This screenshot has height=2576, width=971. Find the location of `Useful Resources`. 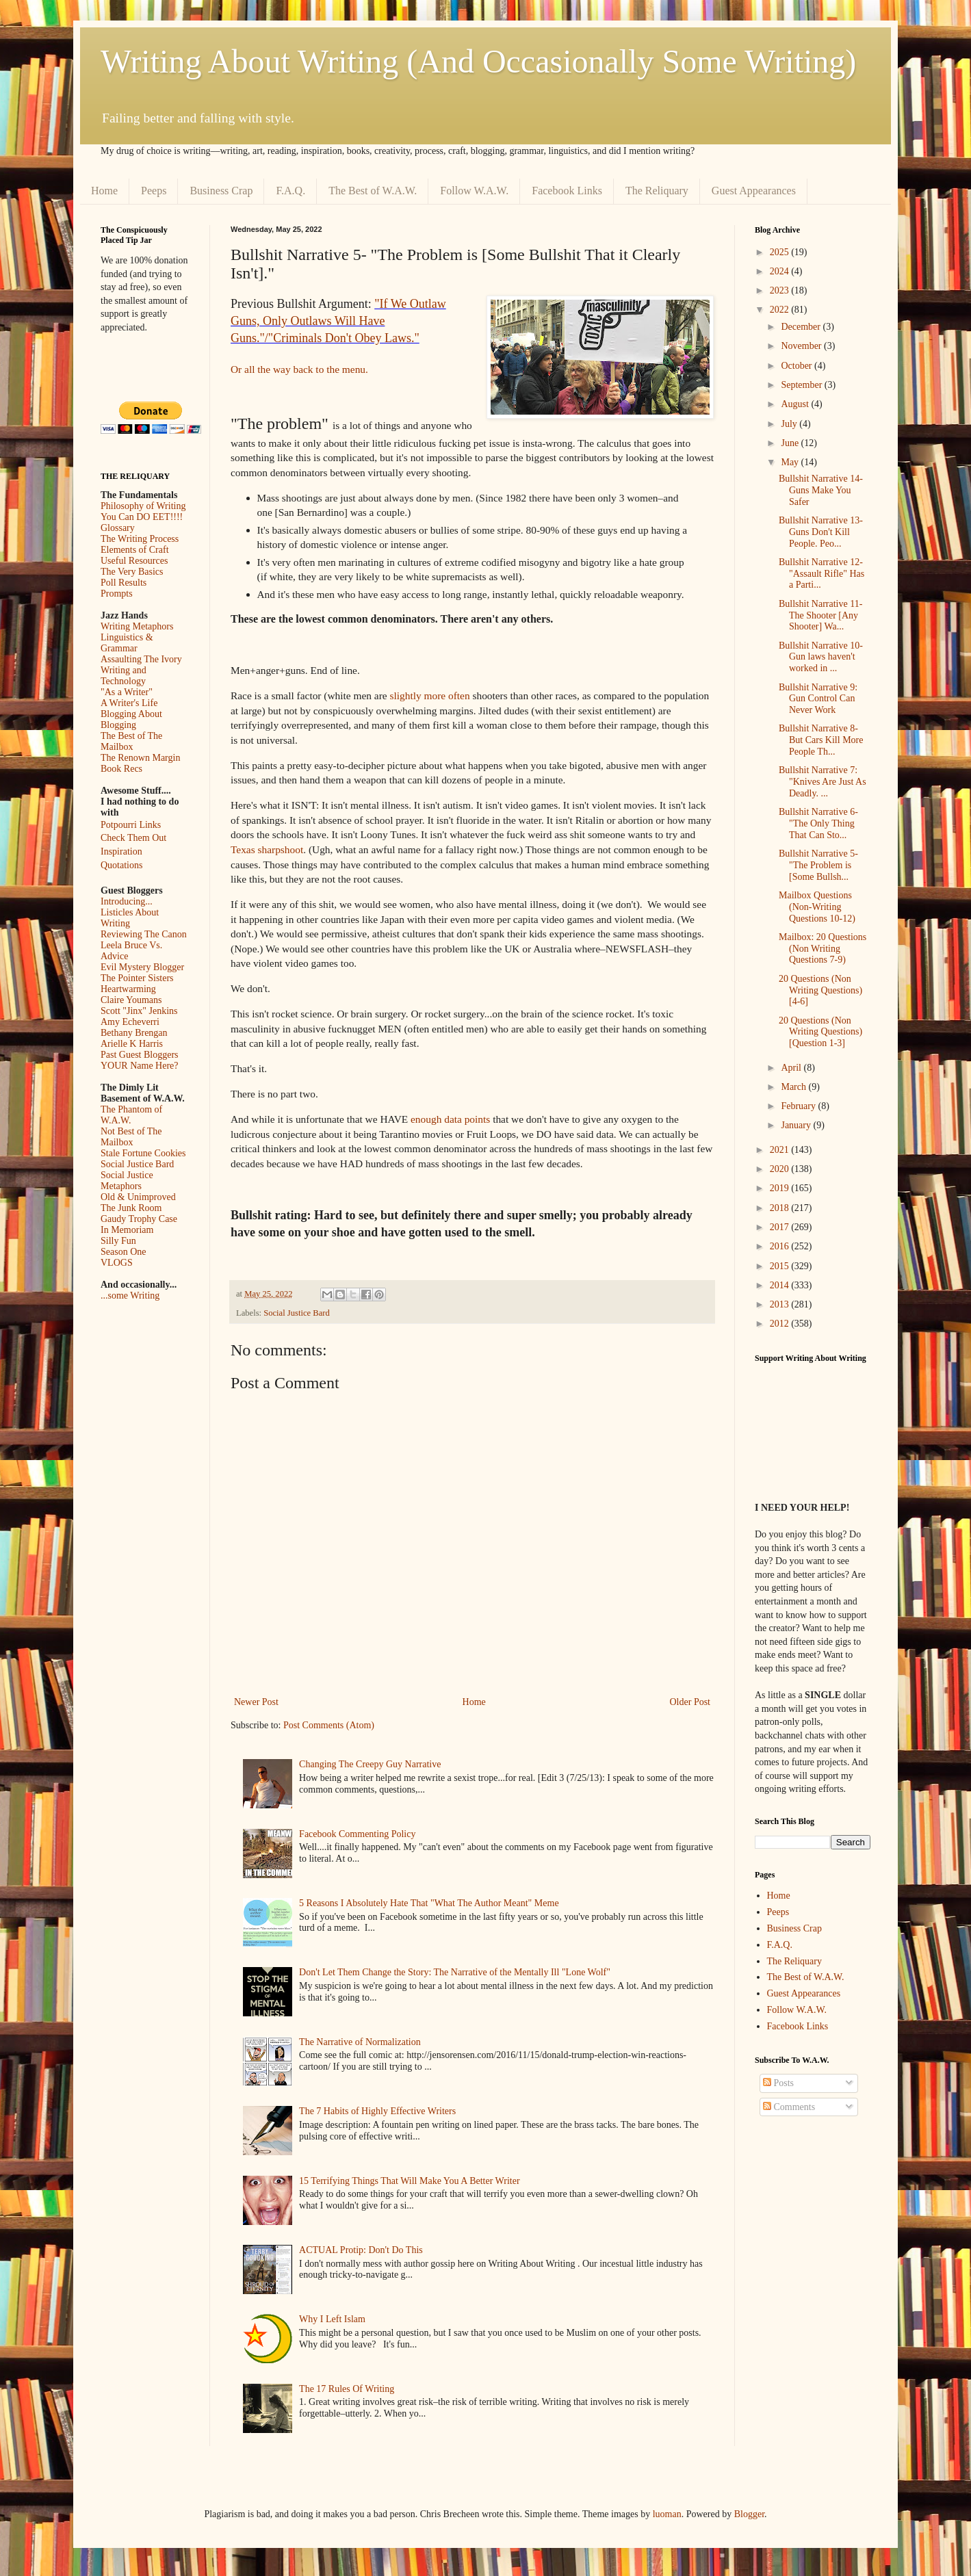

Useful Resources is located at coordinates (134, 561).